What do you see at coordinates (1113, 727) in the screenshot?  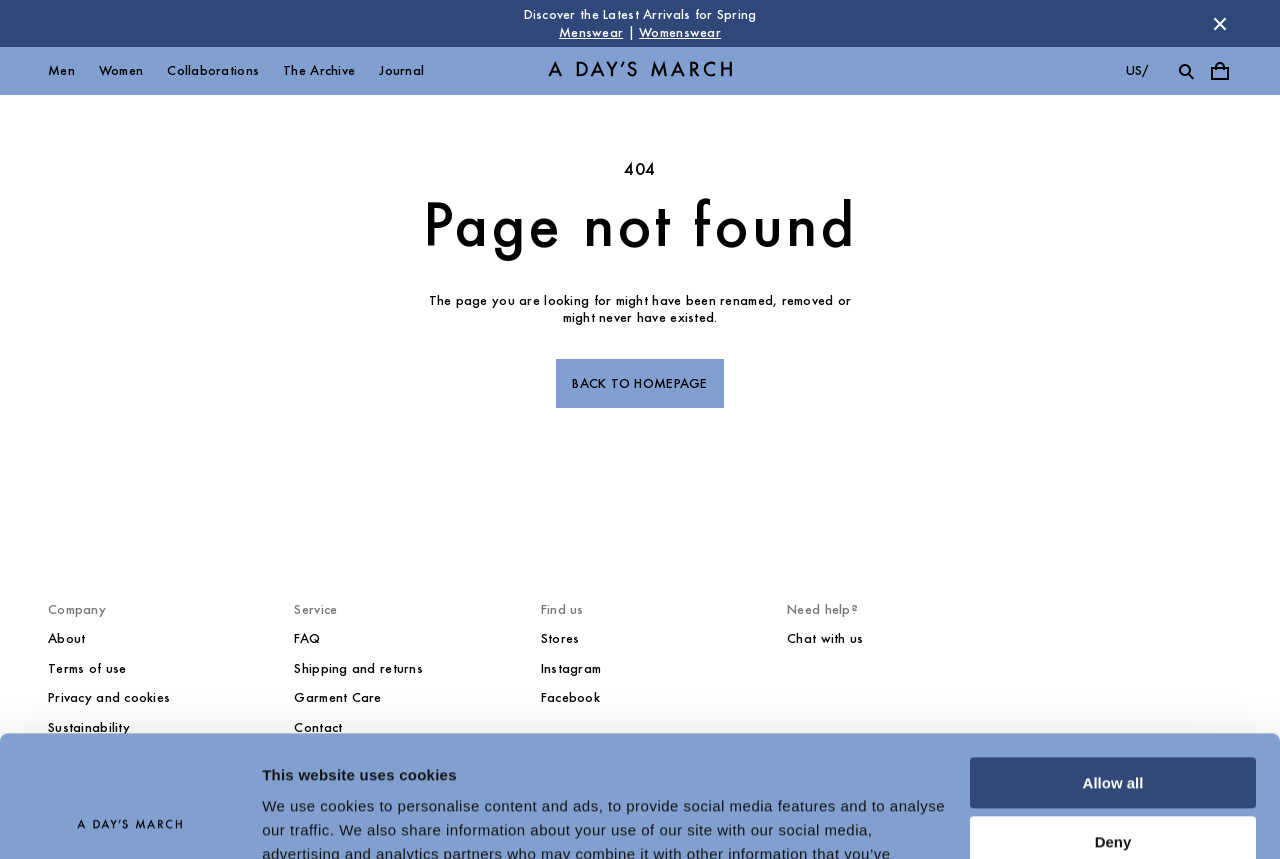 I see `Deny` at bounding box center [1113, 727].